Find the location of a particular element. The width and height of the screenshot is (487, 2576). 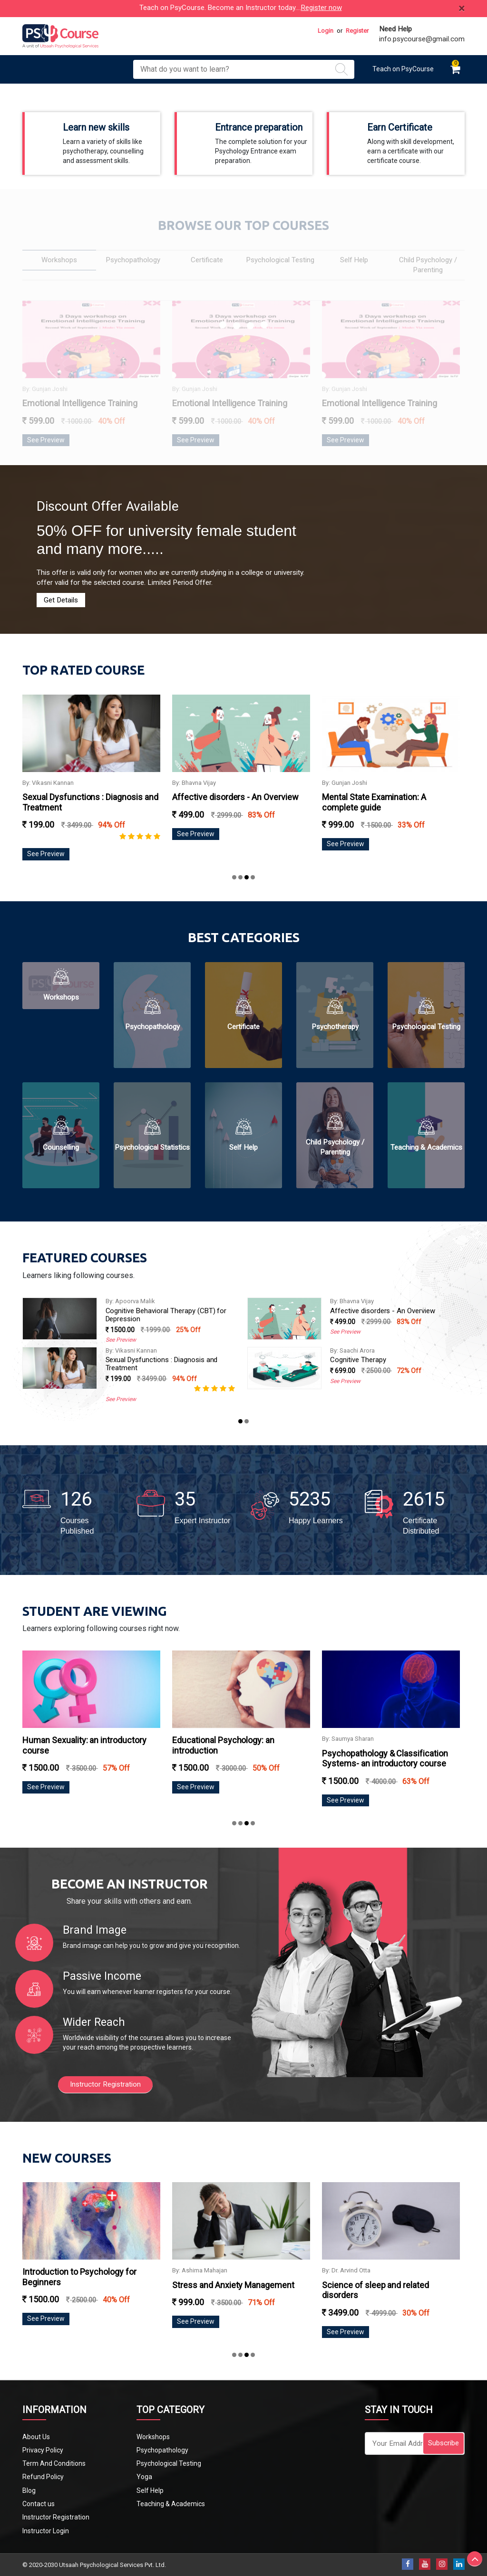

Get Details is located at coordinates (61, 600).